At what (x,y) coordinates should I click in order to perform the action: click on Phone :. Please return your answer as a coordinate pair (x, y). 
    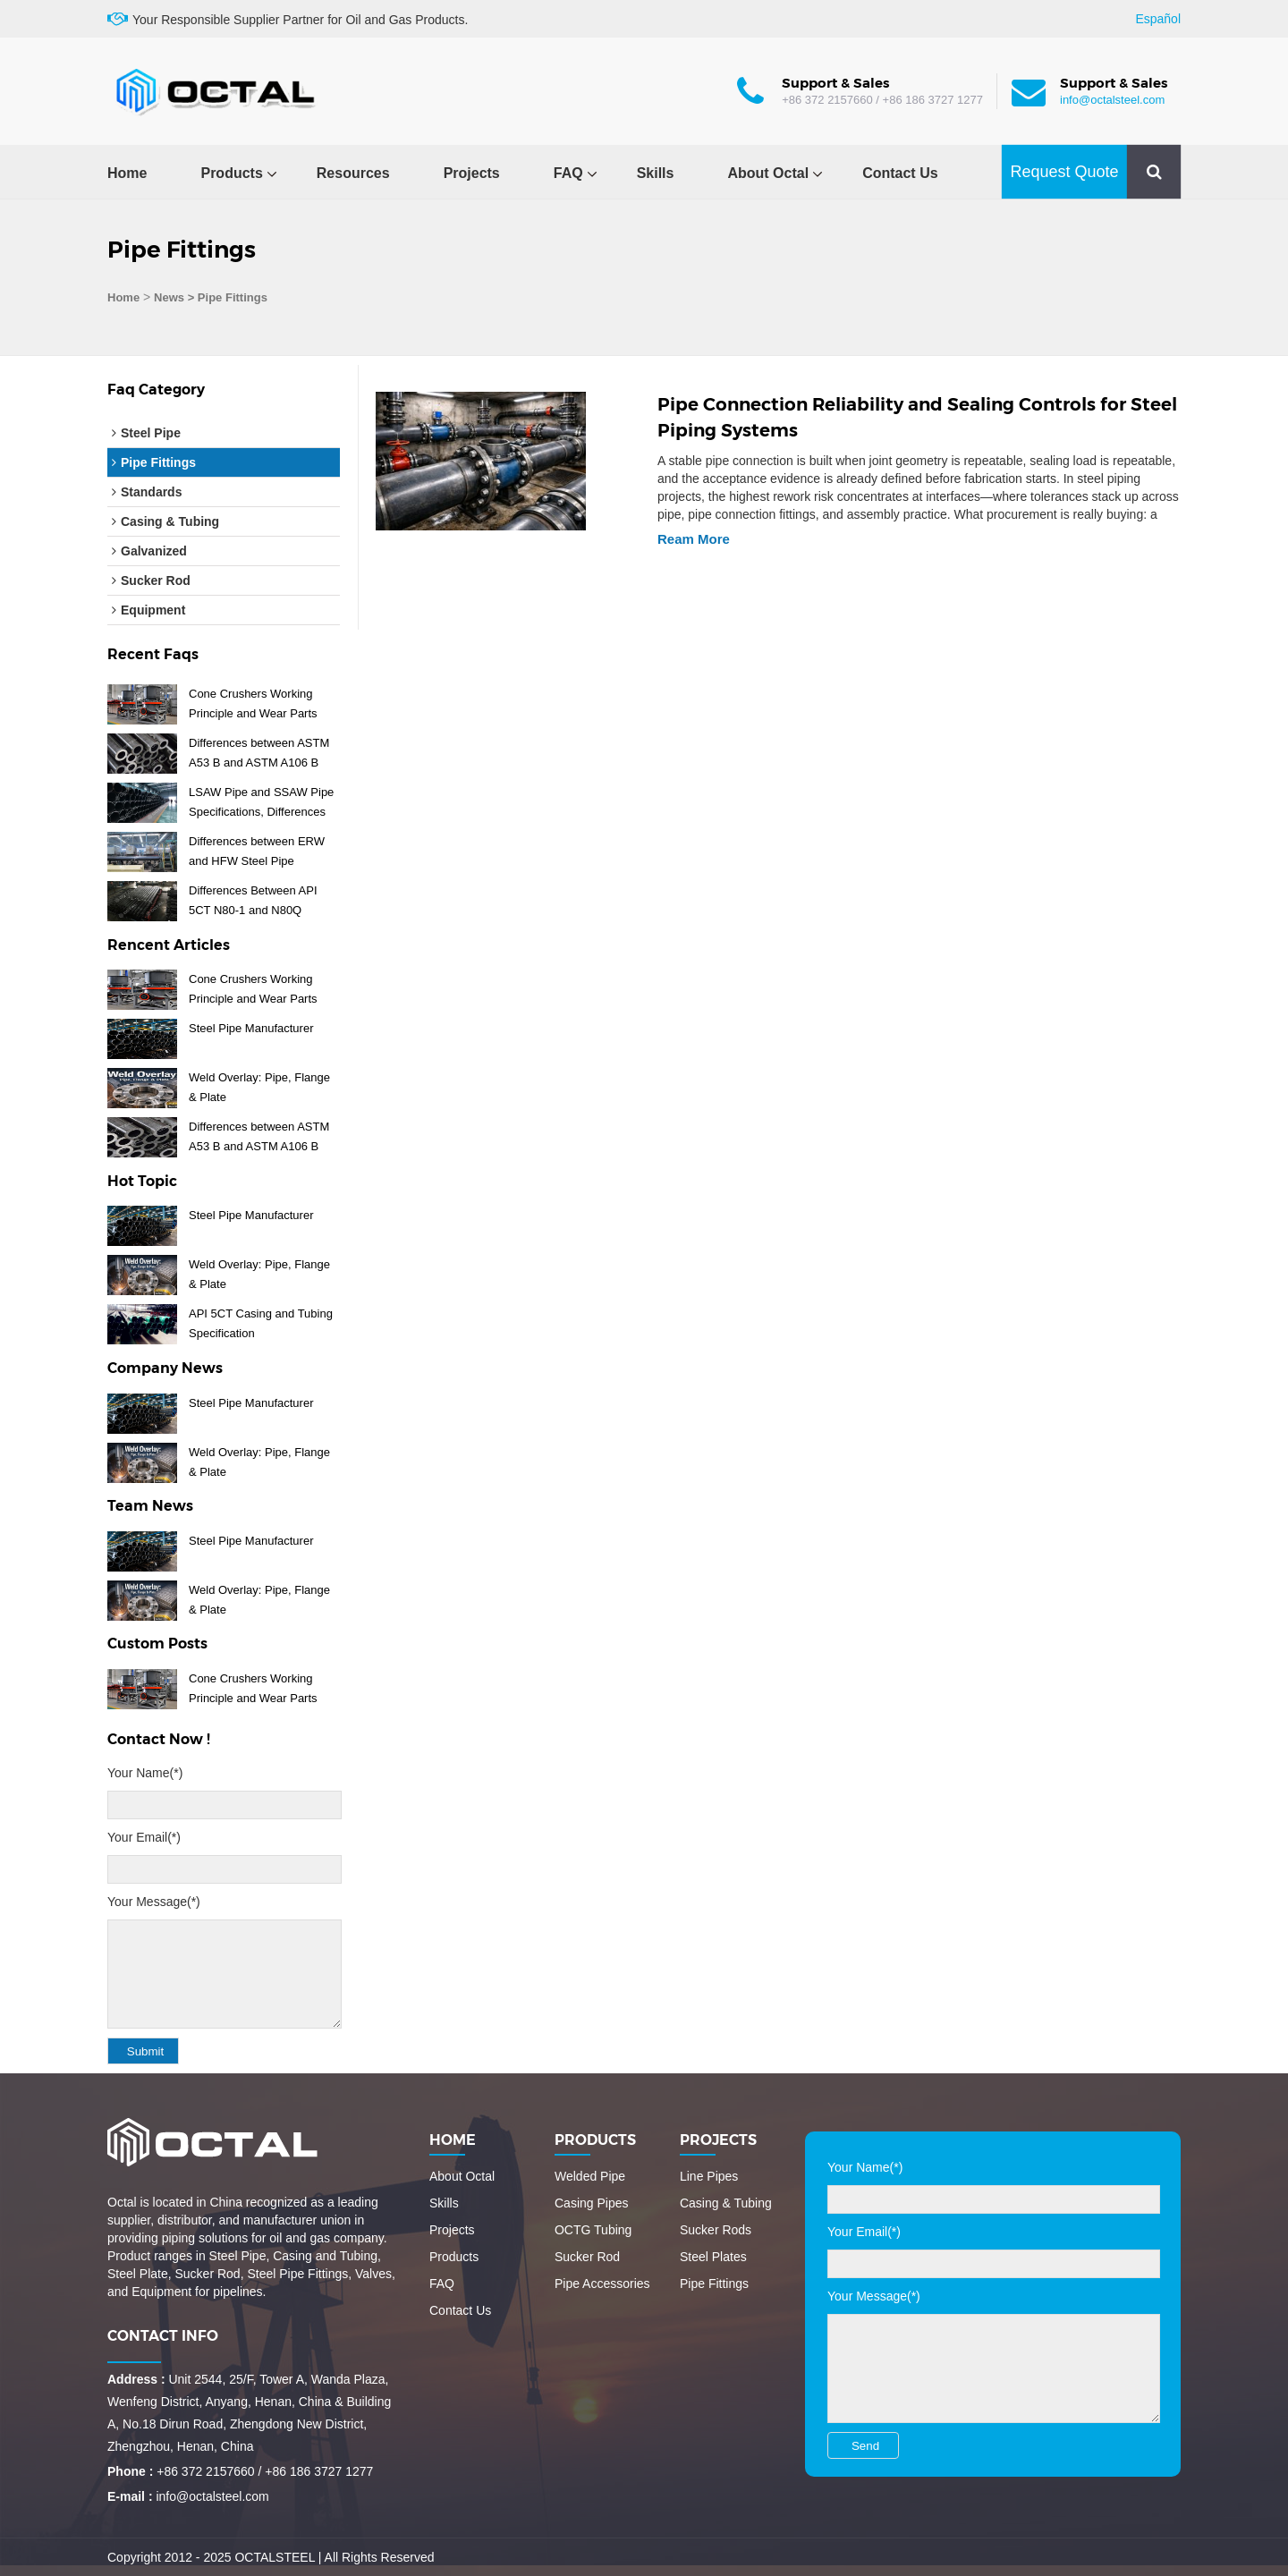
    Looking at the image, I should click on (130, 2471).